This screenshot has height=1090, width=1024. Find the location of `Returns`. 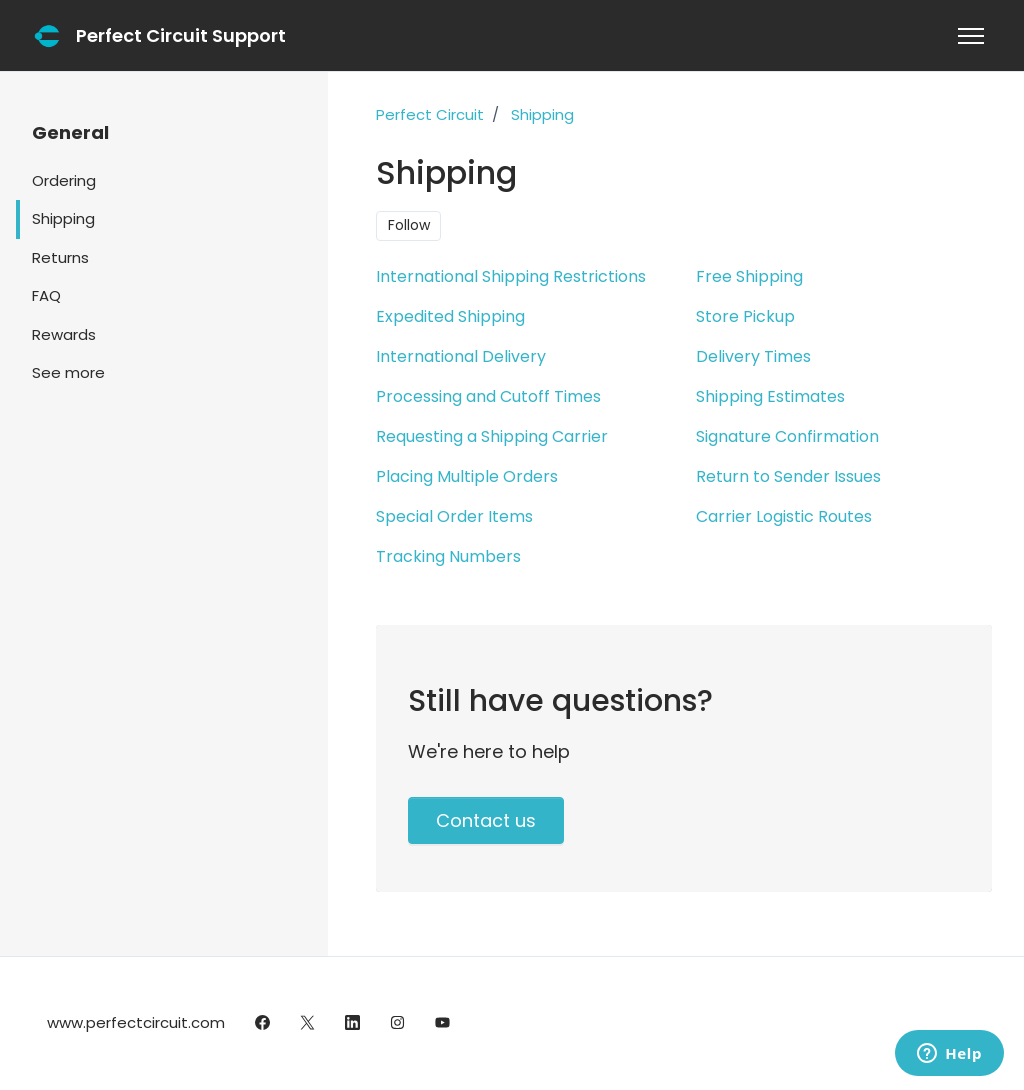

Returns is located at coordinates (60, 257).